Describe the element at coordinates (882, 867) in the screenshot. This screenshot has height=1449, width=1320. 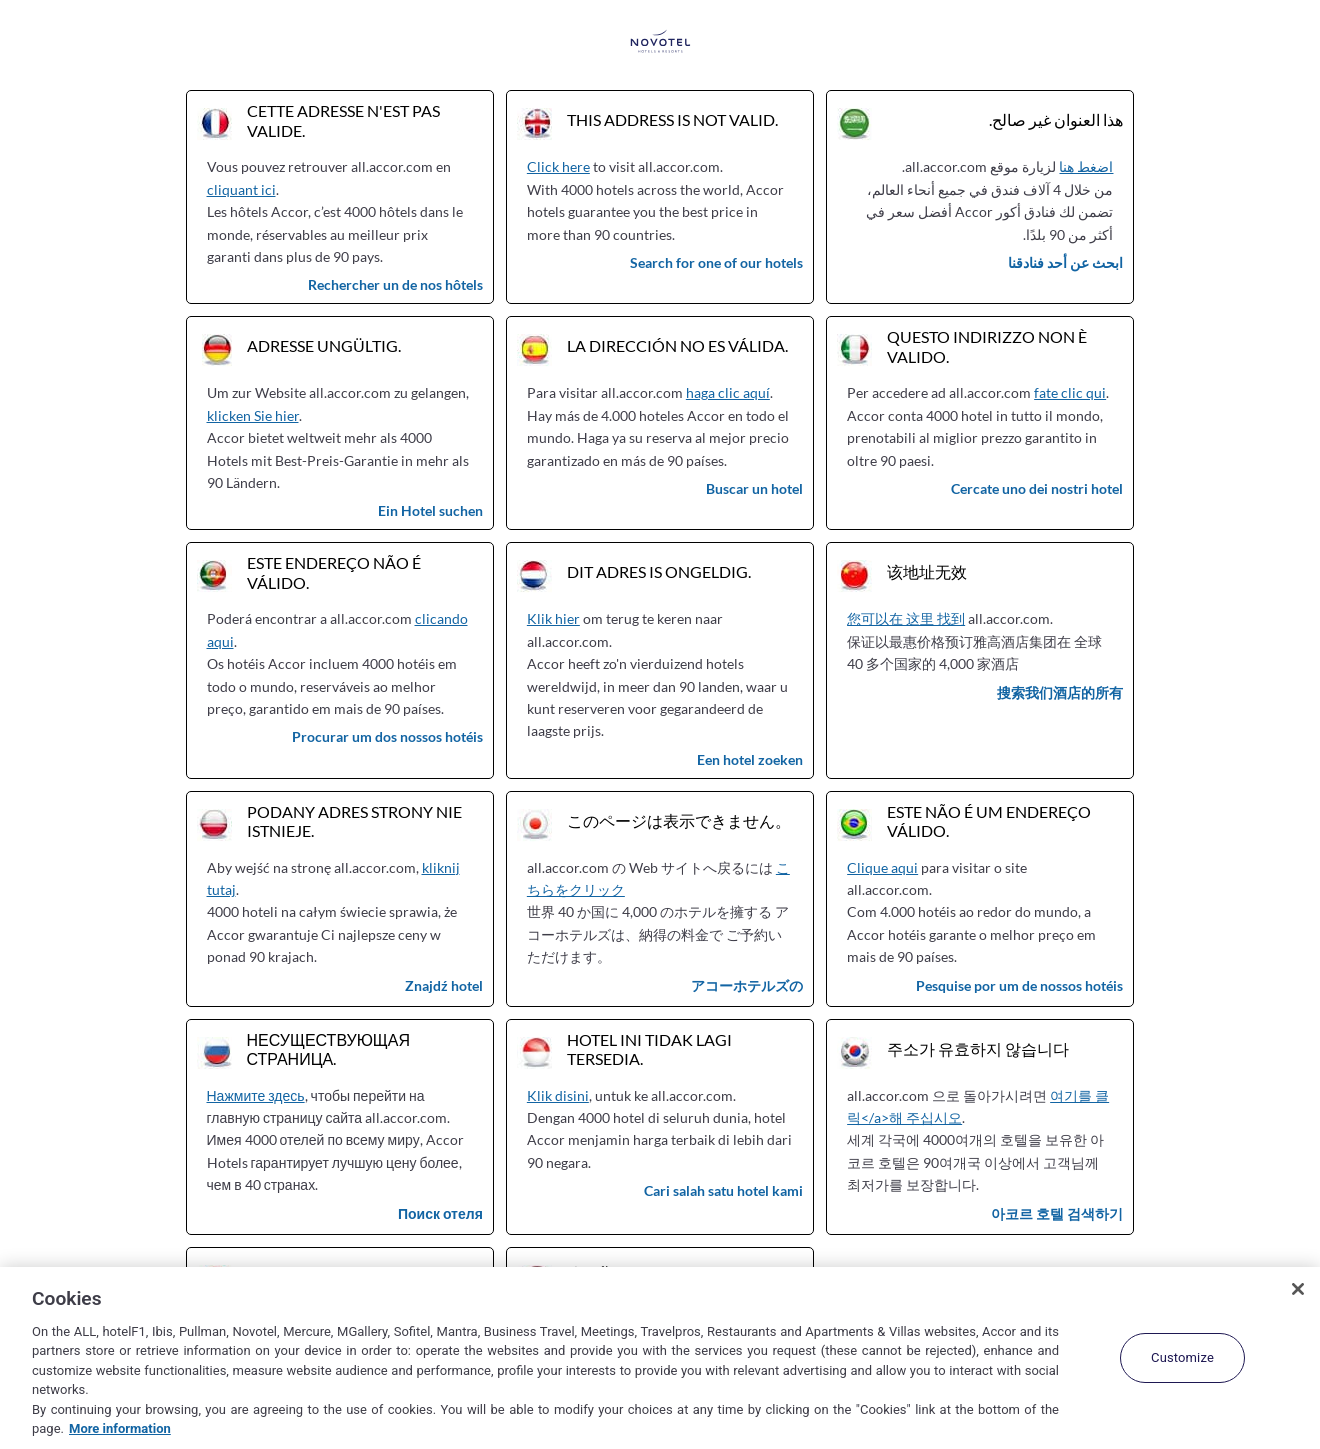
I see `Clique aqui` at that location.